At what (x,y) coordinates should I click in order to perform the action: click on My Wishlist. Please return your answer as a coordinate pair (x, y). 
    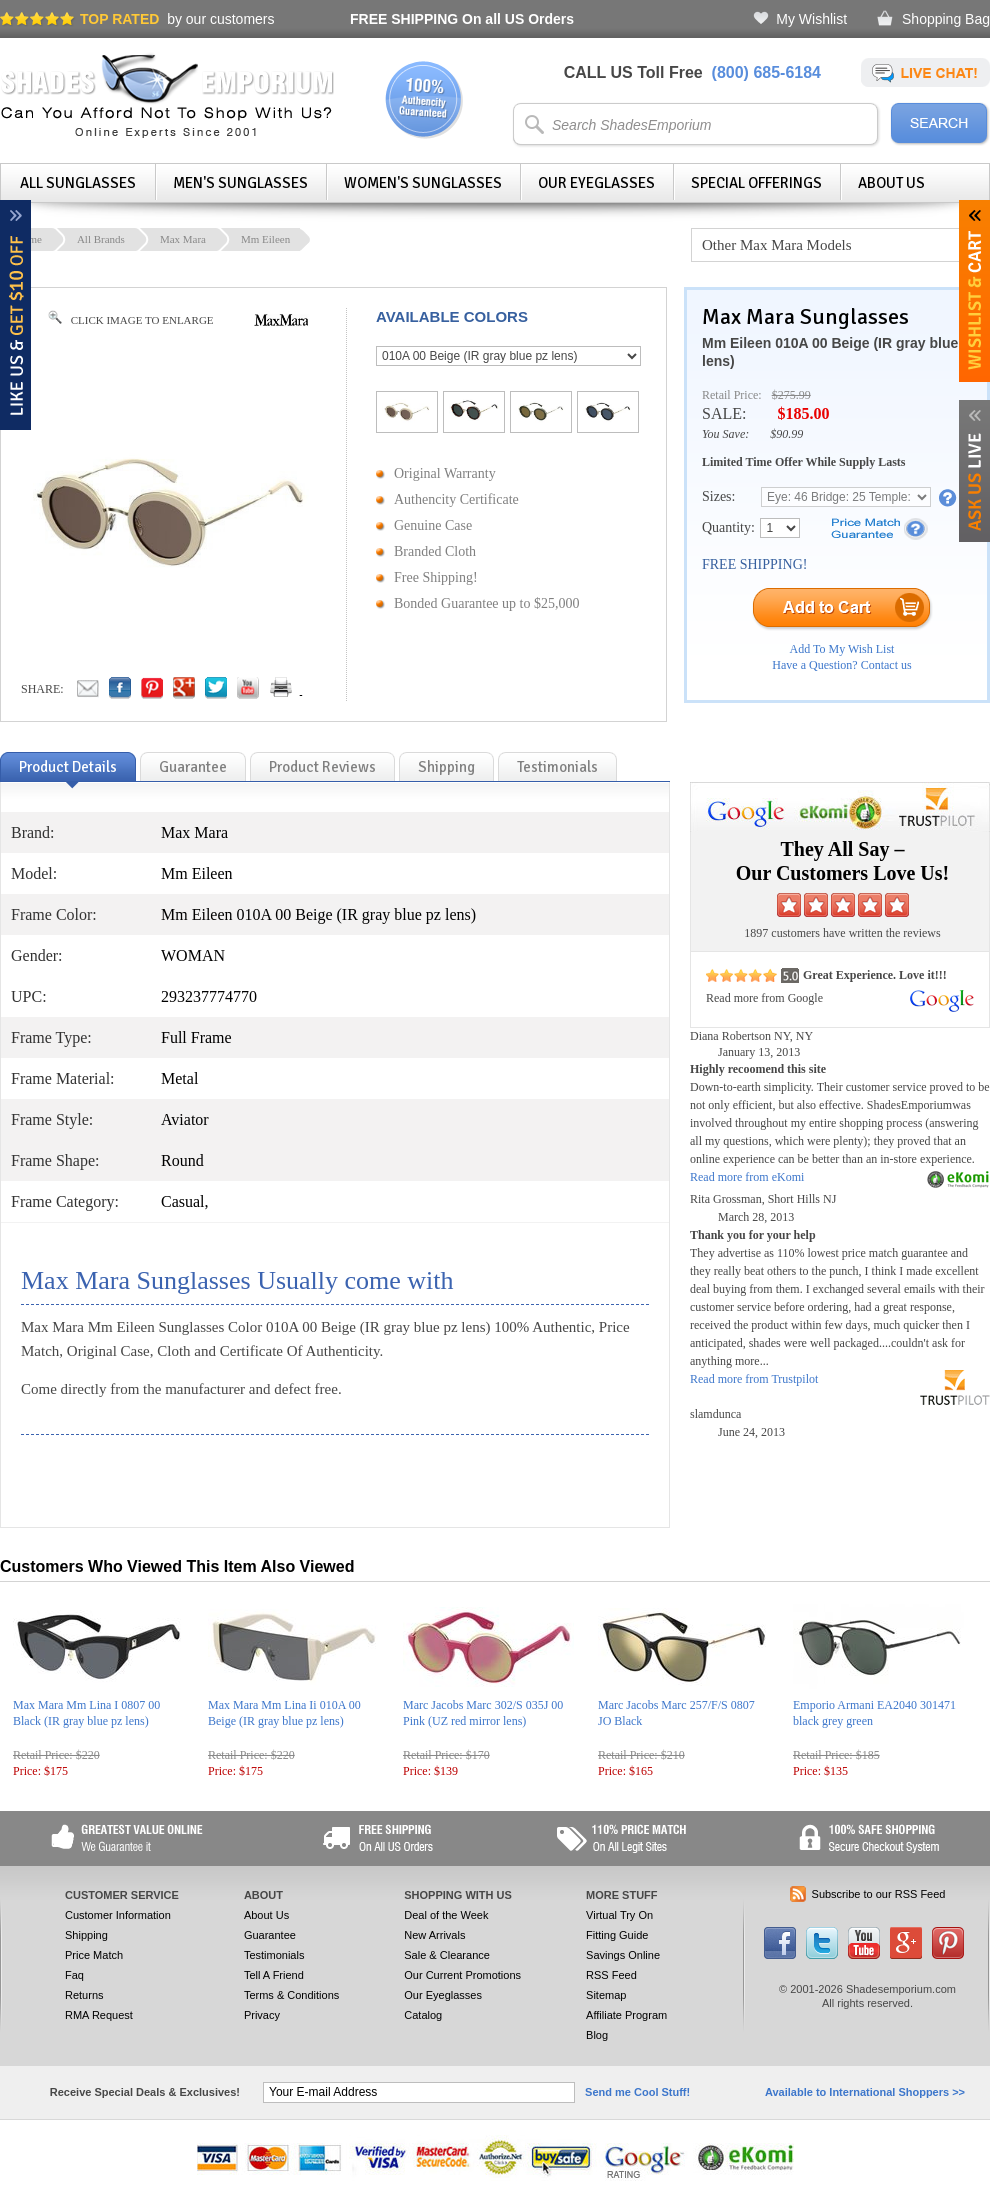
    Looking at the image, I should click on (811, 19).